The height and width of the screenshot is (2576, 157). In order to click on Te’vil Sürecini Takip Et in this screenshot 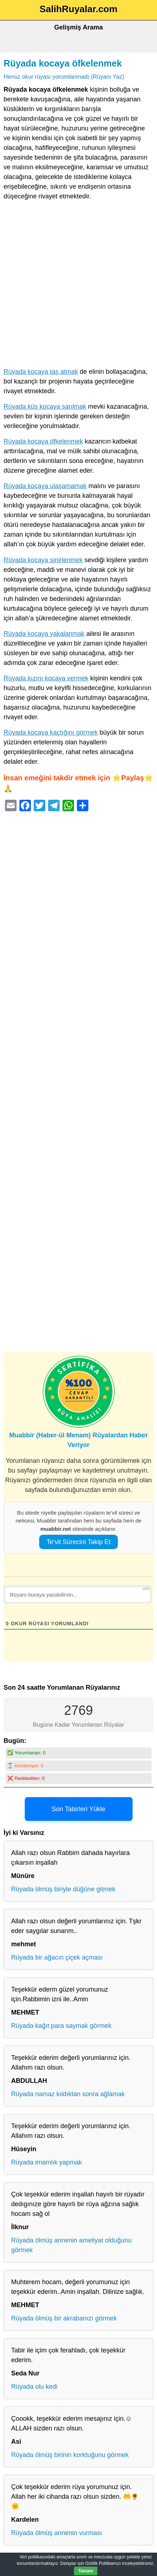, I will do `click(78, 1542)`.